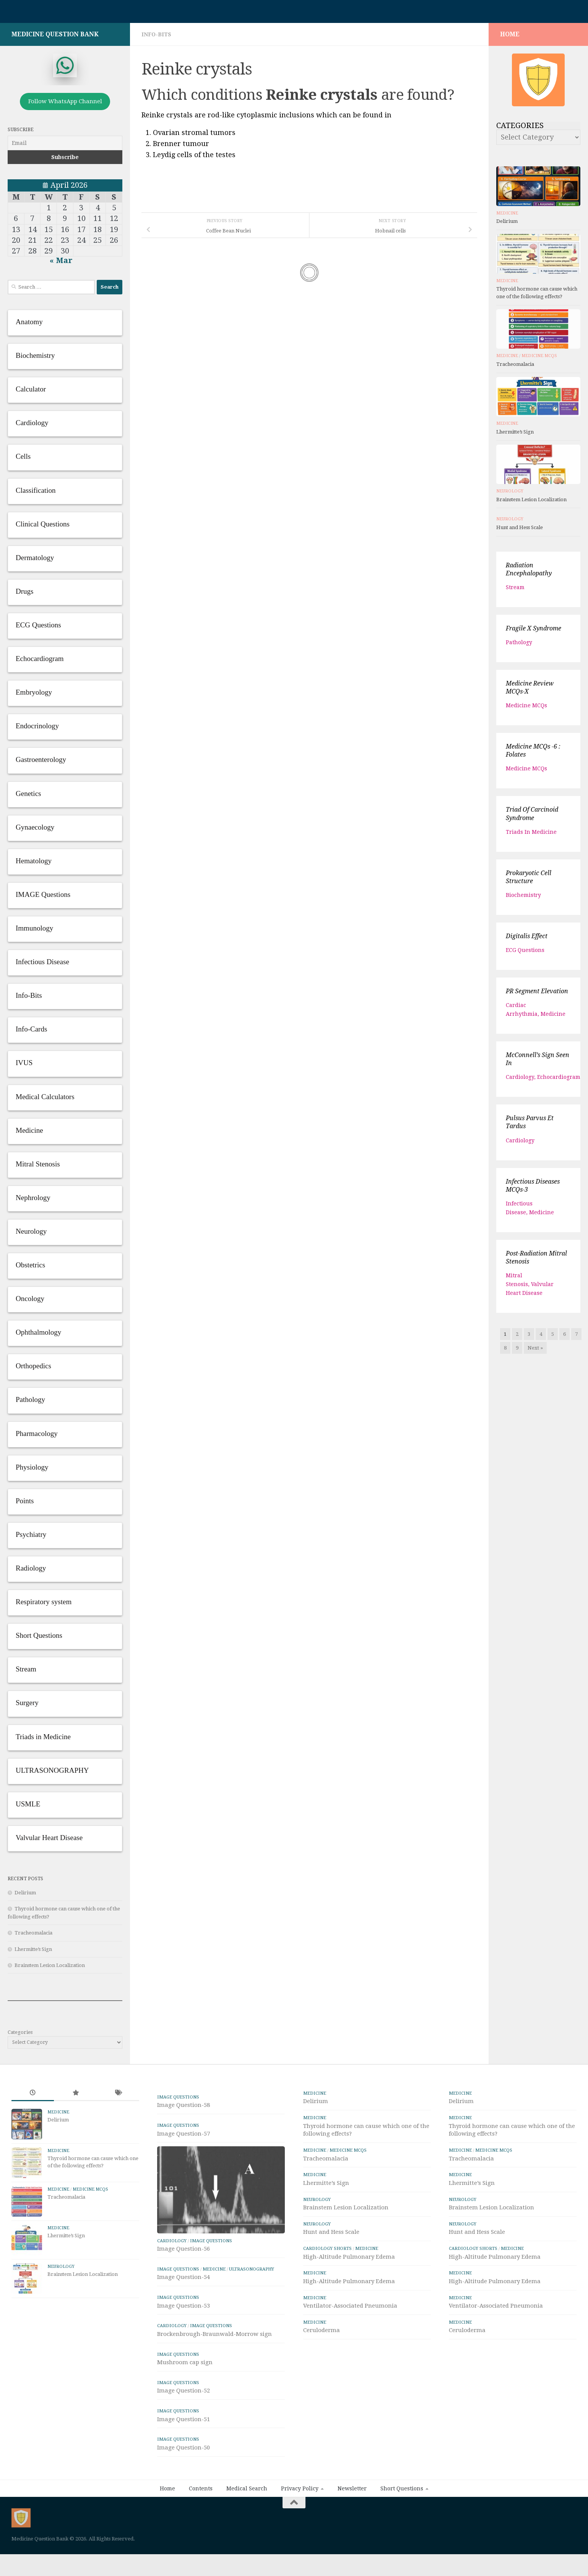  I want to click on Image Question-58, so click(183, 2105).